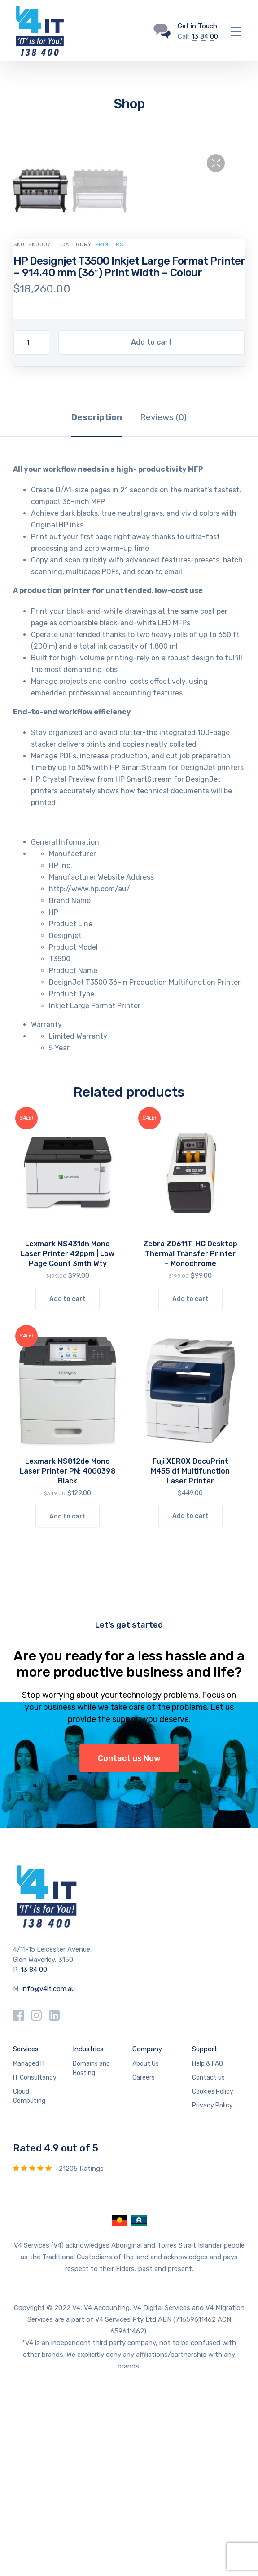 The image size is (258, 2576). Describe the element at coordinates (48, 2179) in the screenshot. I see `info@v4it.com.au` at that location.